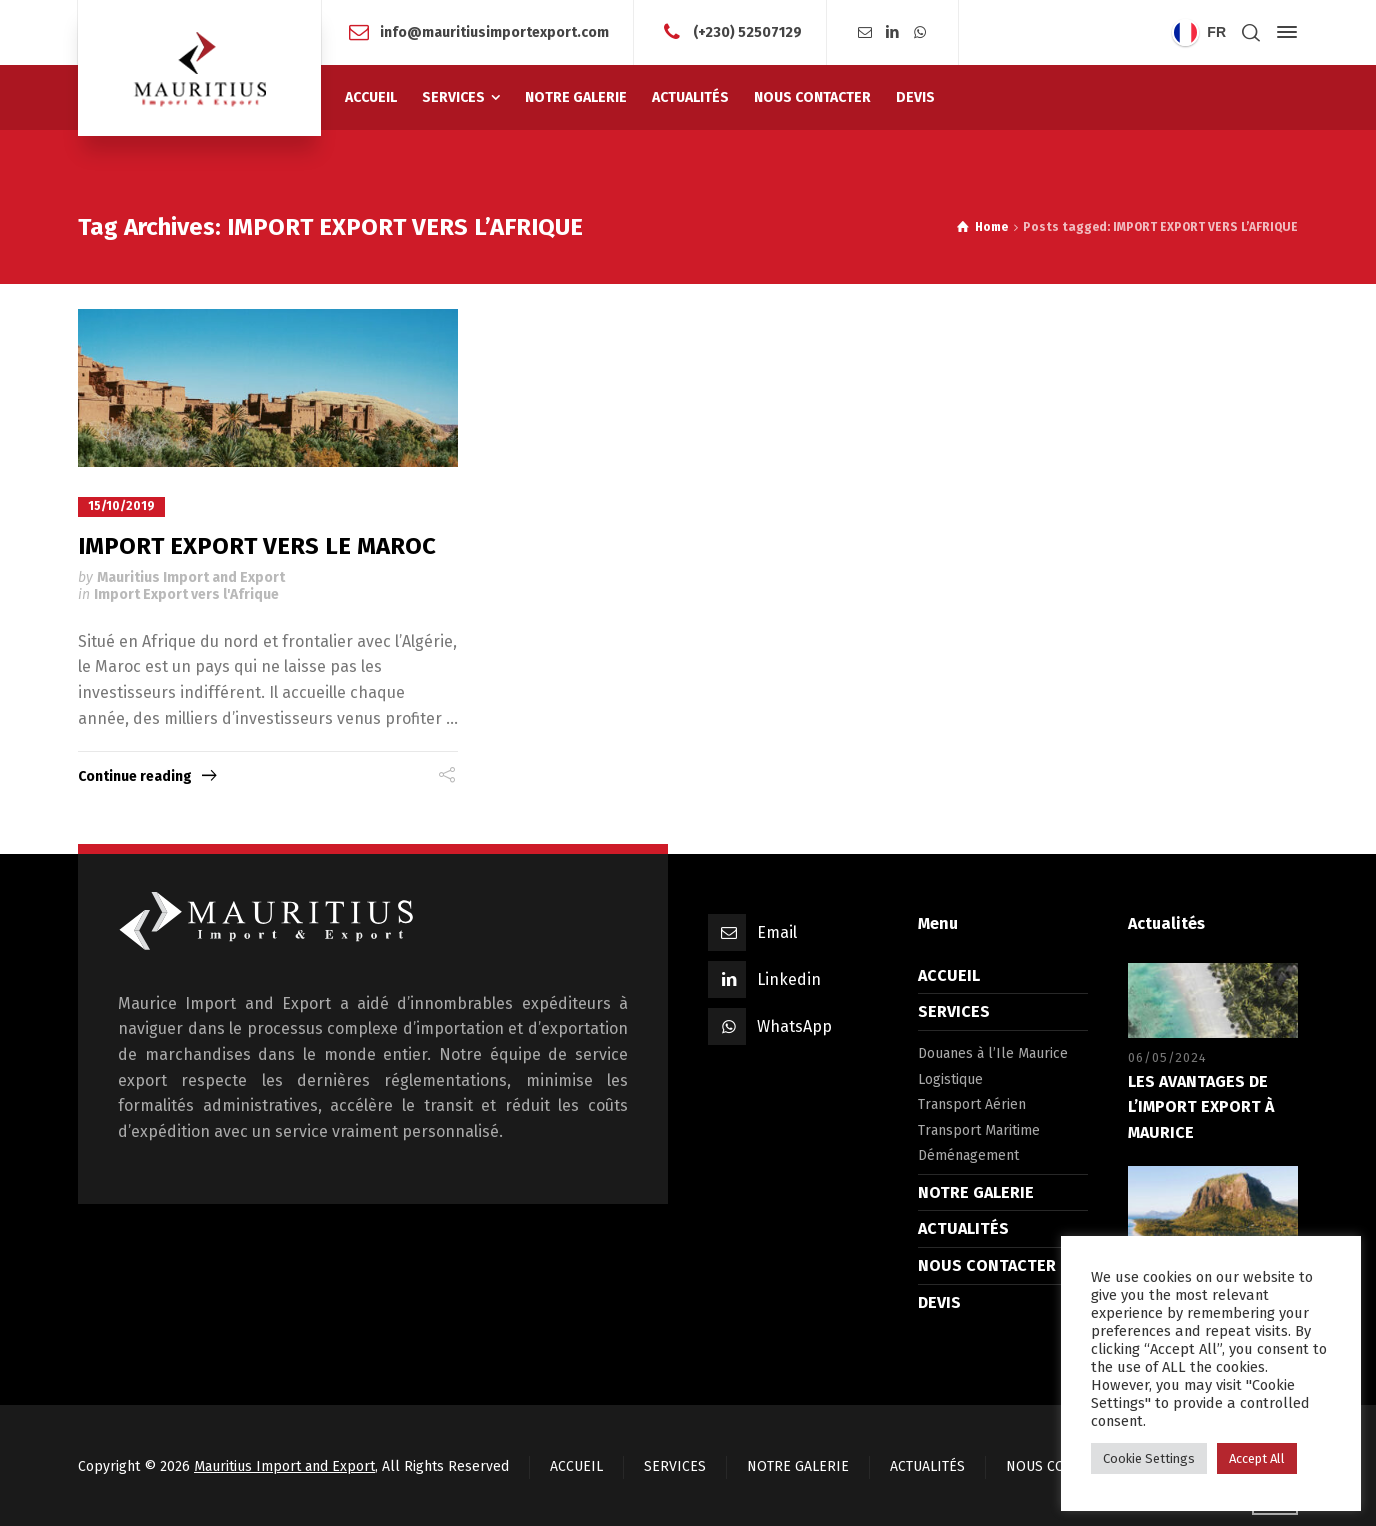  Describe the element at coordinates (976, 1191) in the screenshot. I see `NOTRE GALERIE` at that location.